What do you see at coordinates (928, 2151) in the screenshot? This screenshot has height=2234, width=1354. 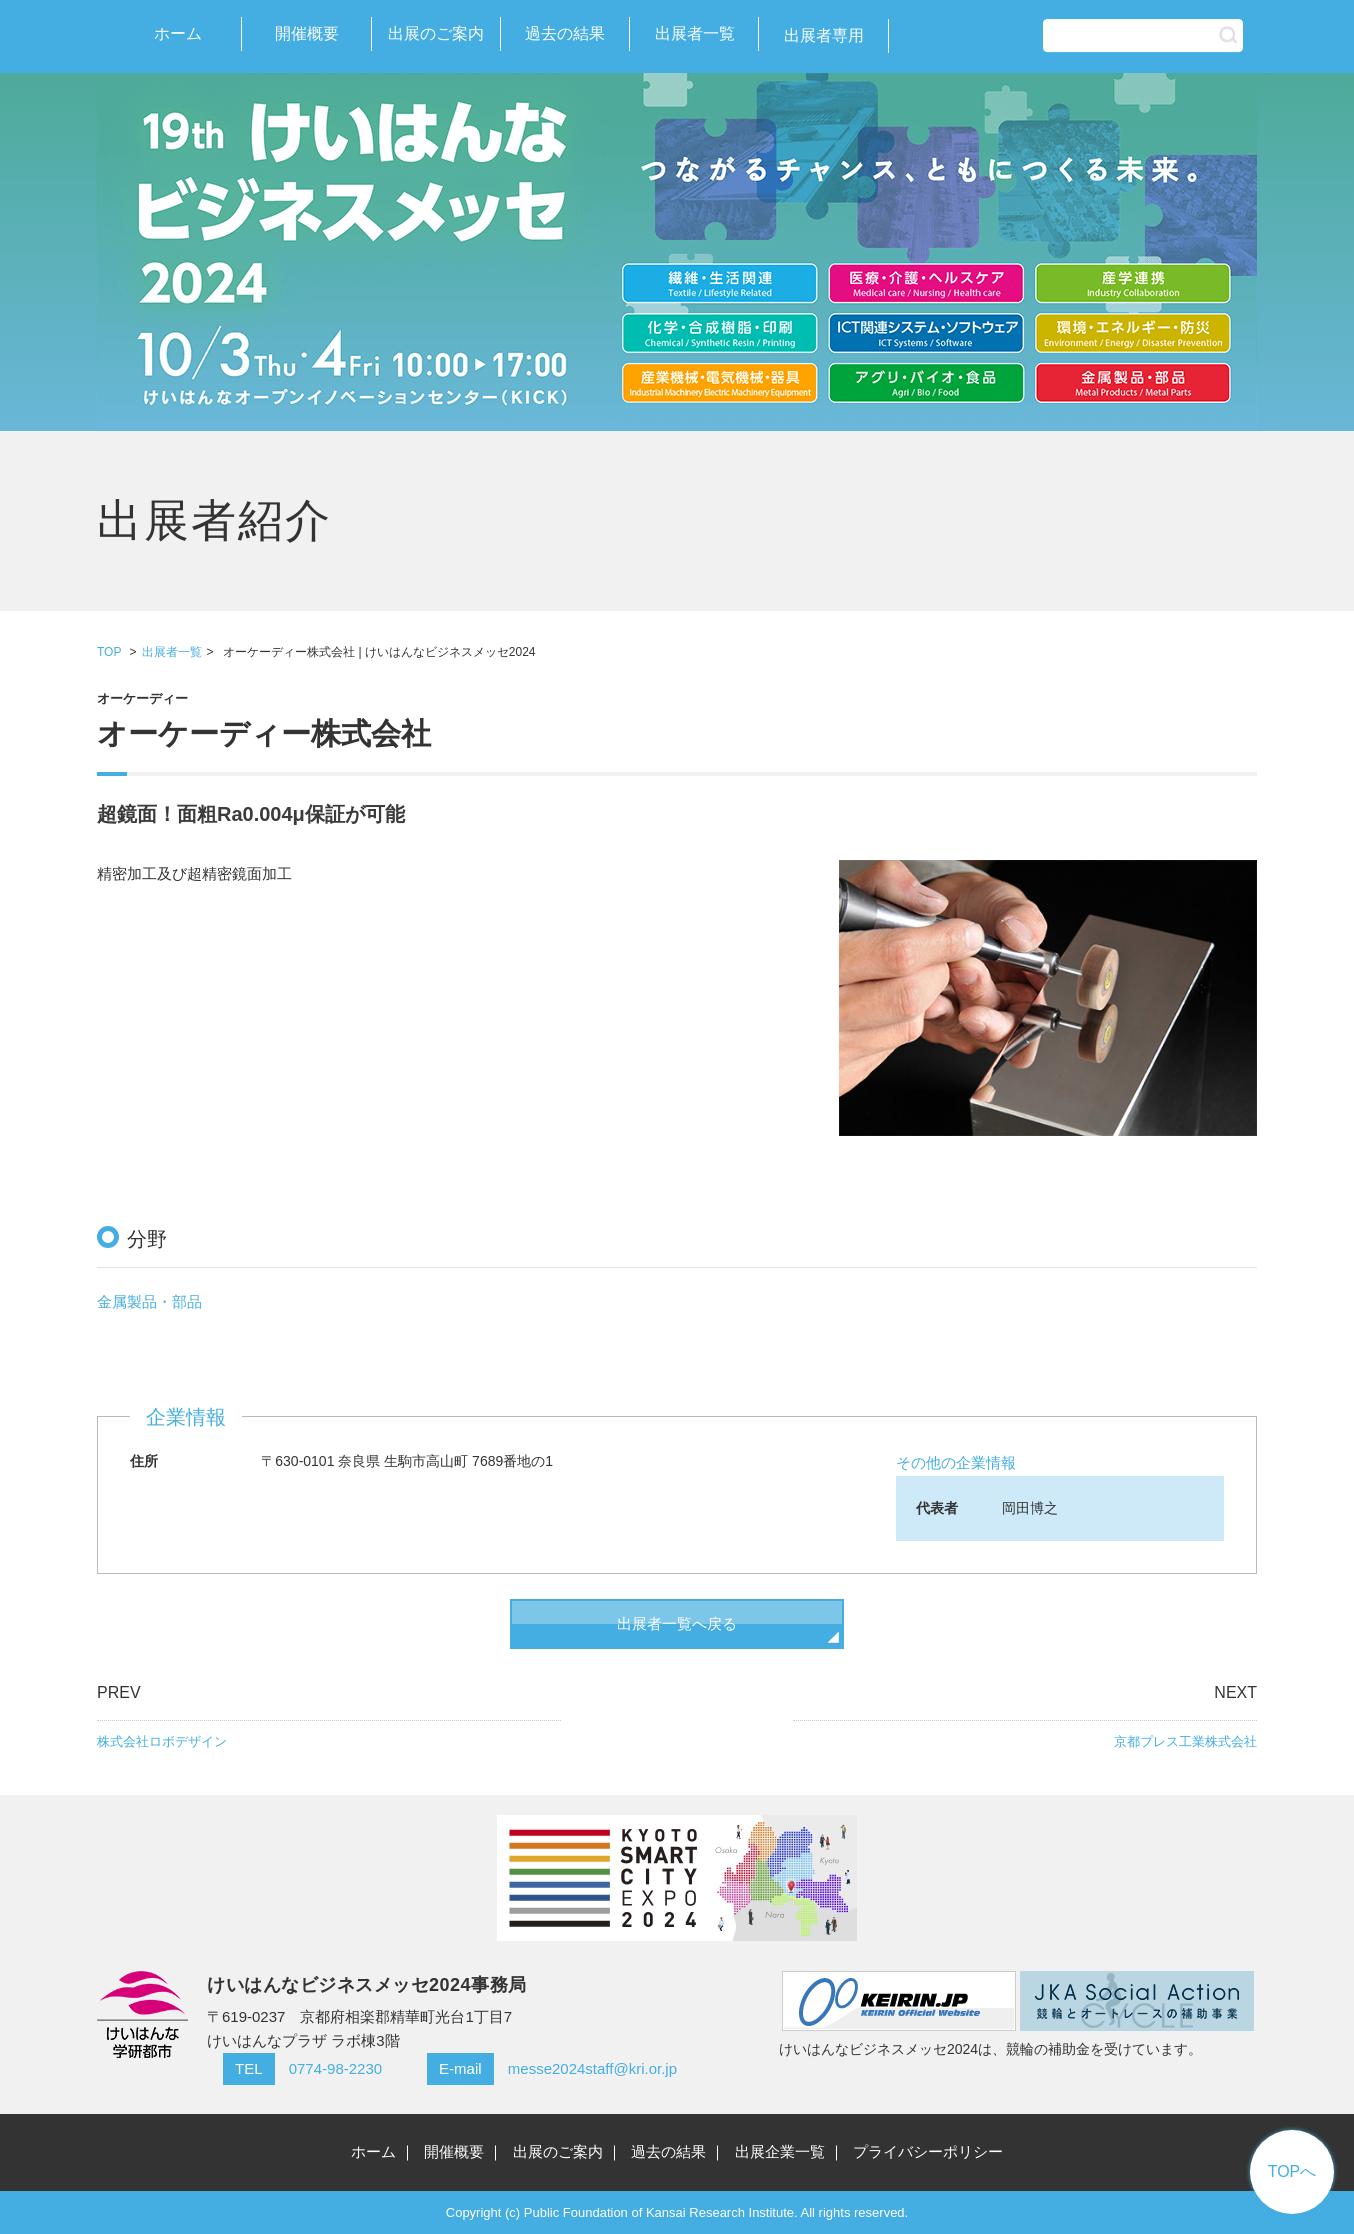 I see `プライバシーポリシー` at bounding box center [928, 2151].